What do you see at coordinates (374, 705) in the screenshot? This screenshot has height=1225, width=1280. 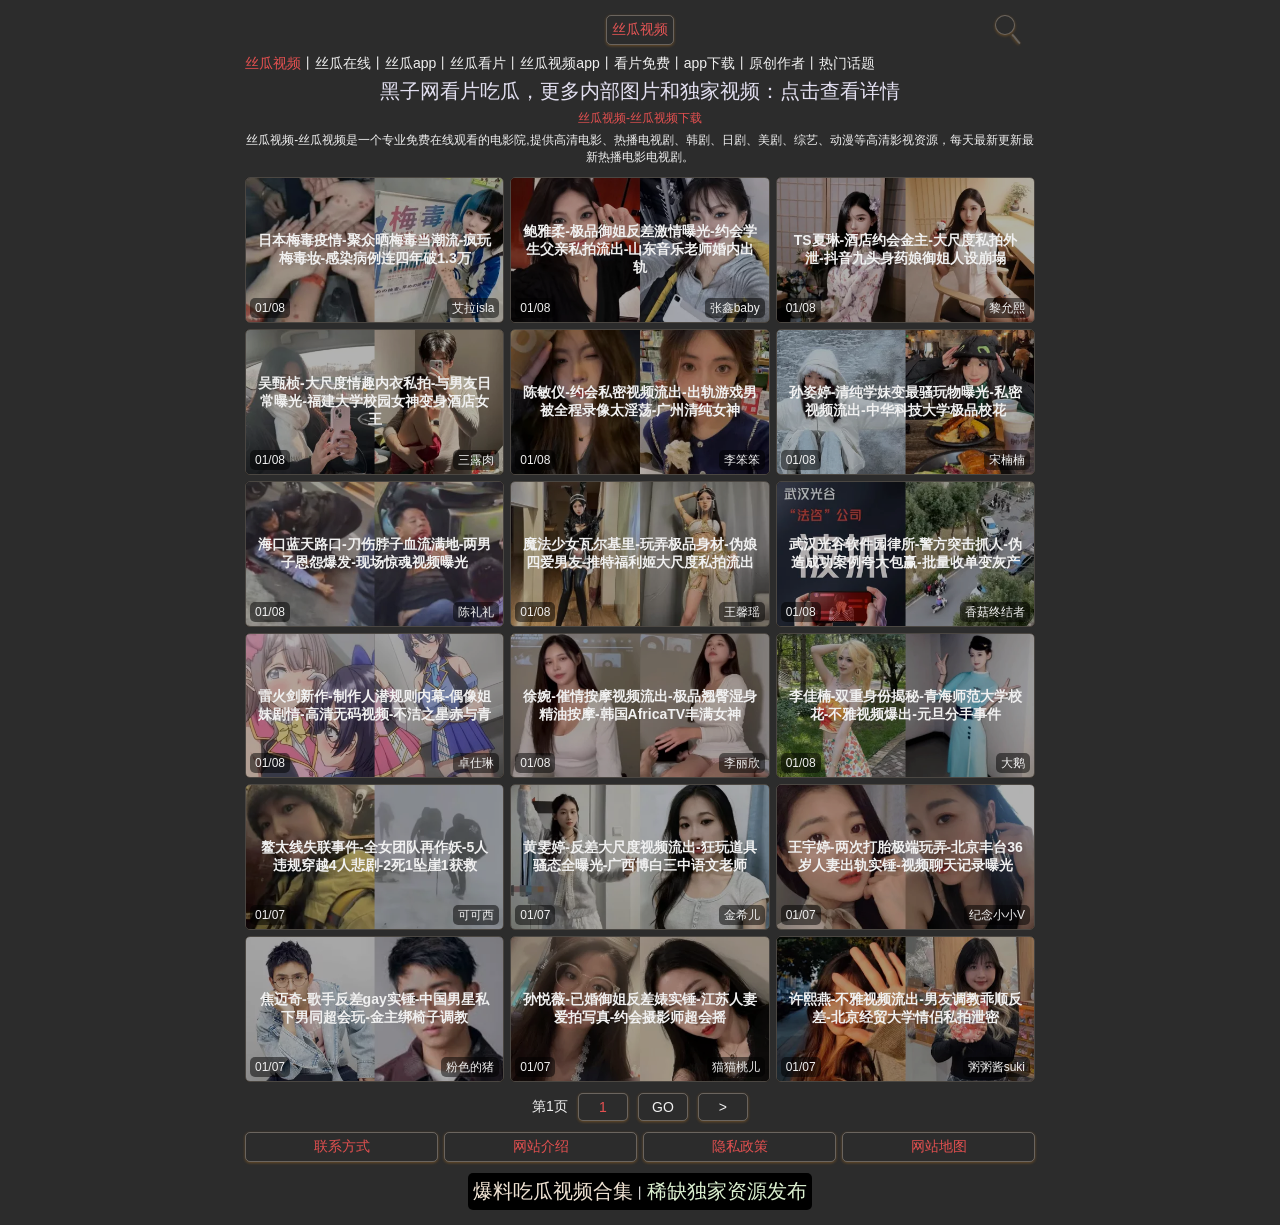 I see `雷火剑新作-制作人潜规则内幕-偶像姐妹剧情-高清无码视频-不洁之星赤与青` at bounding box center [374, 705].